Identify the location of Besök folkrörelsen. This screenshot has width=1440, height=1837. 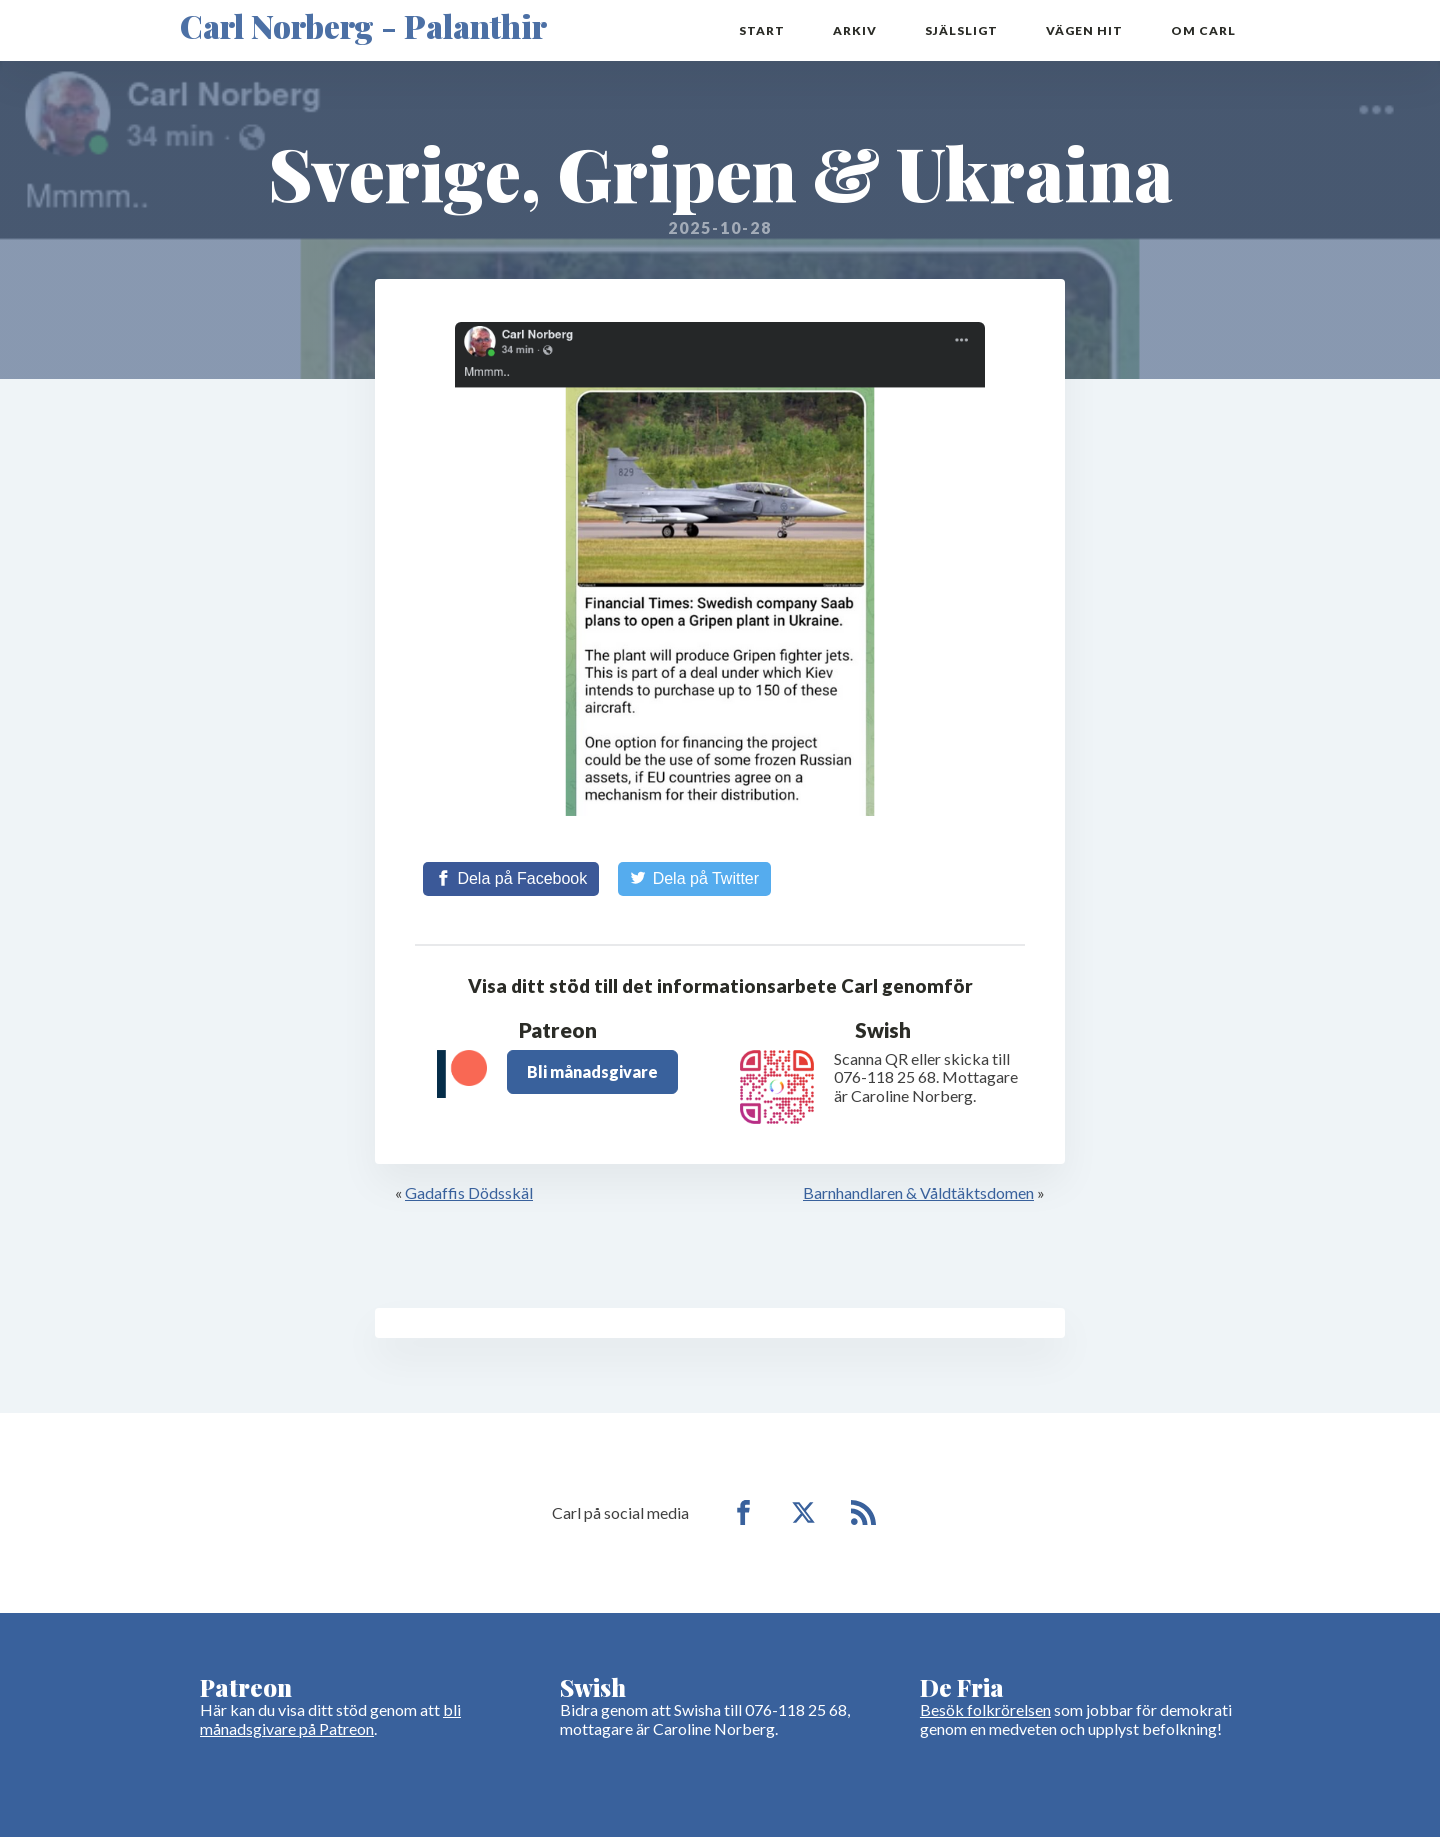
(985, 1709).